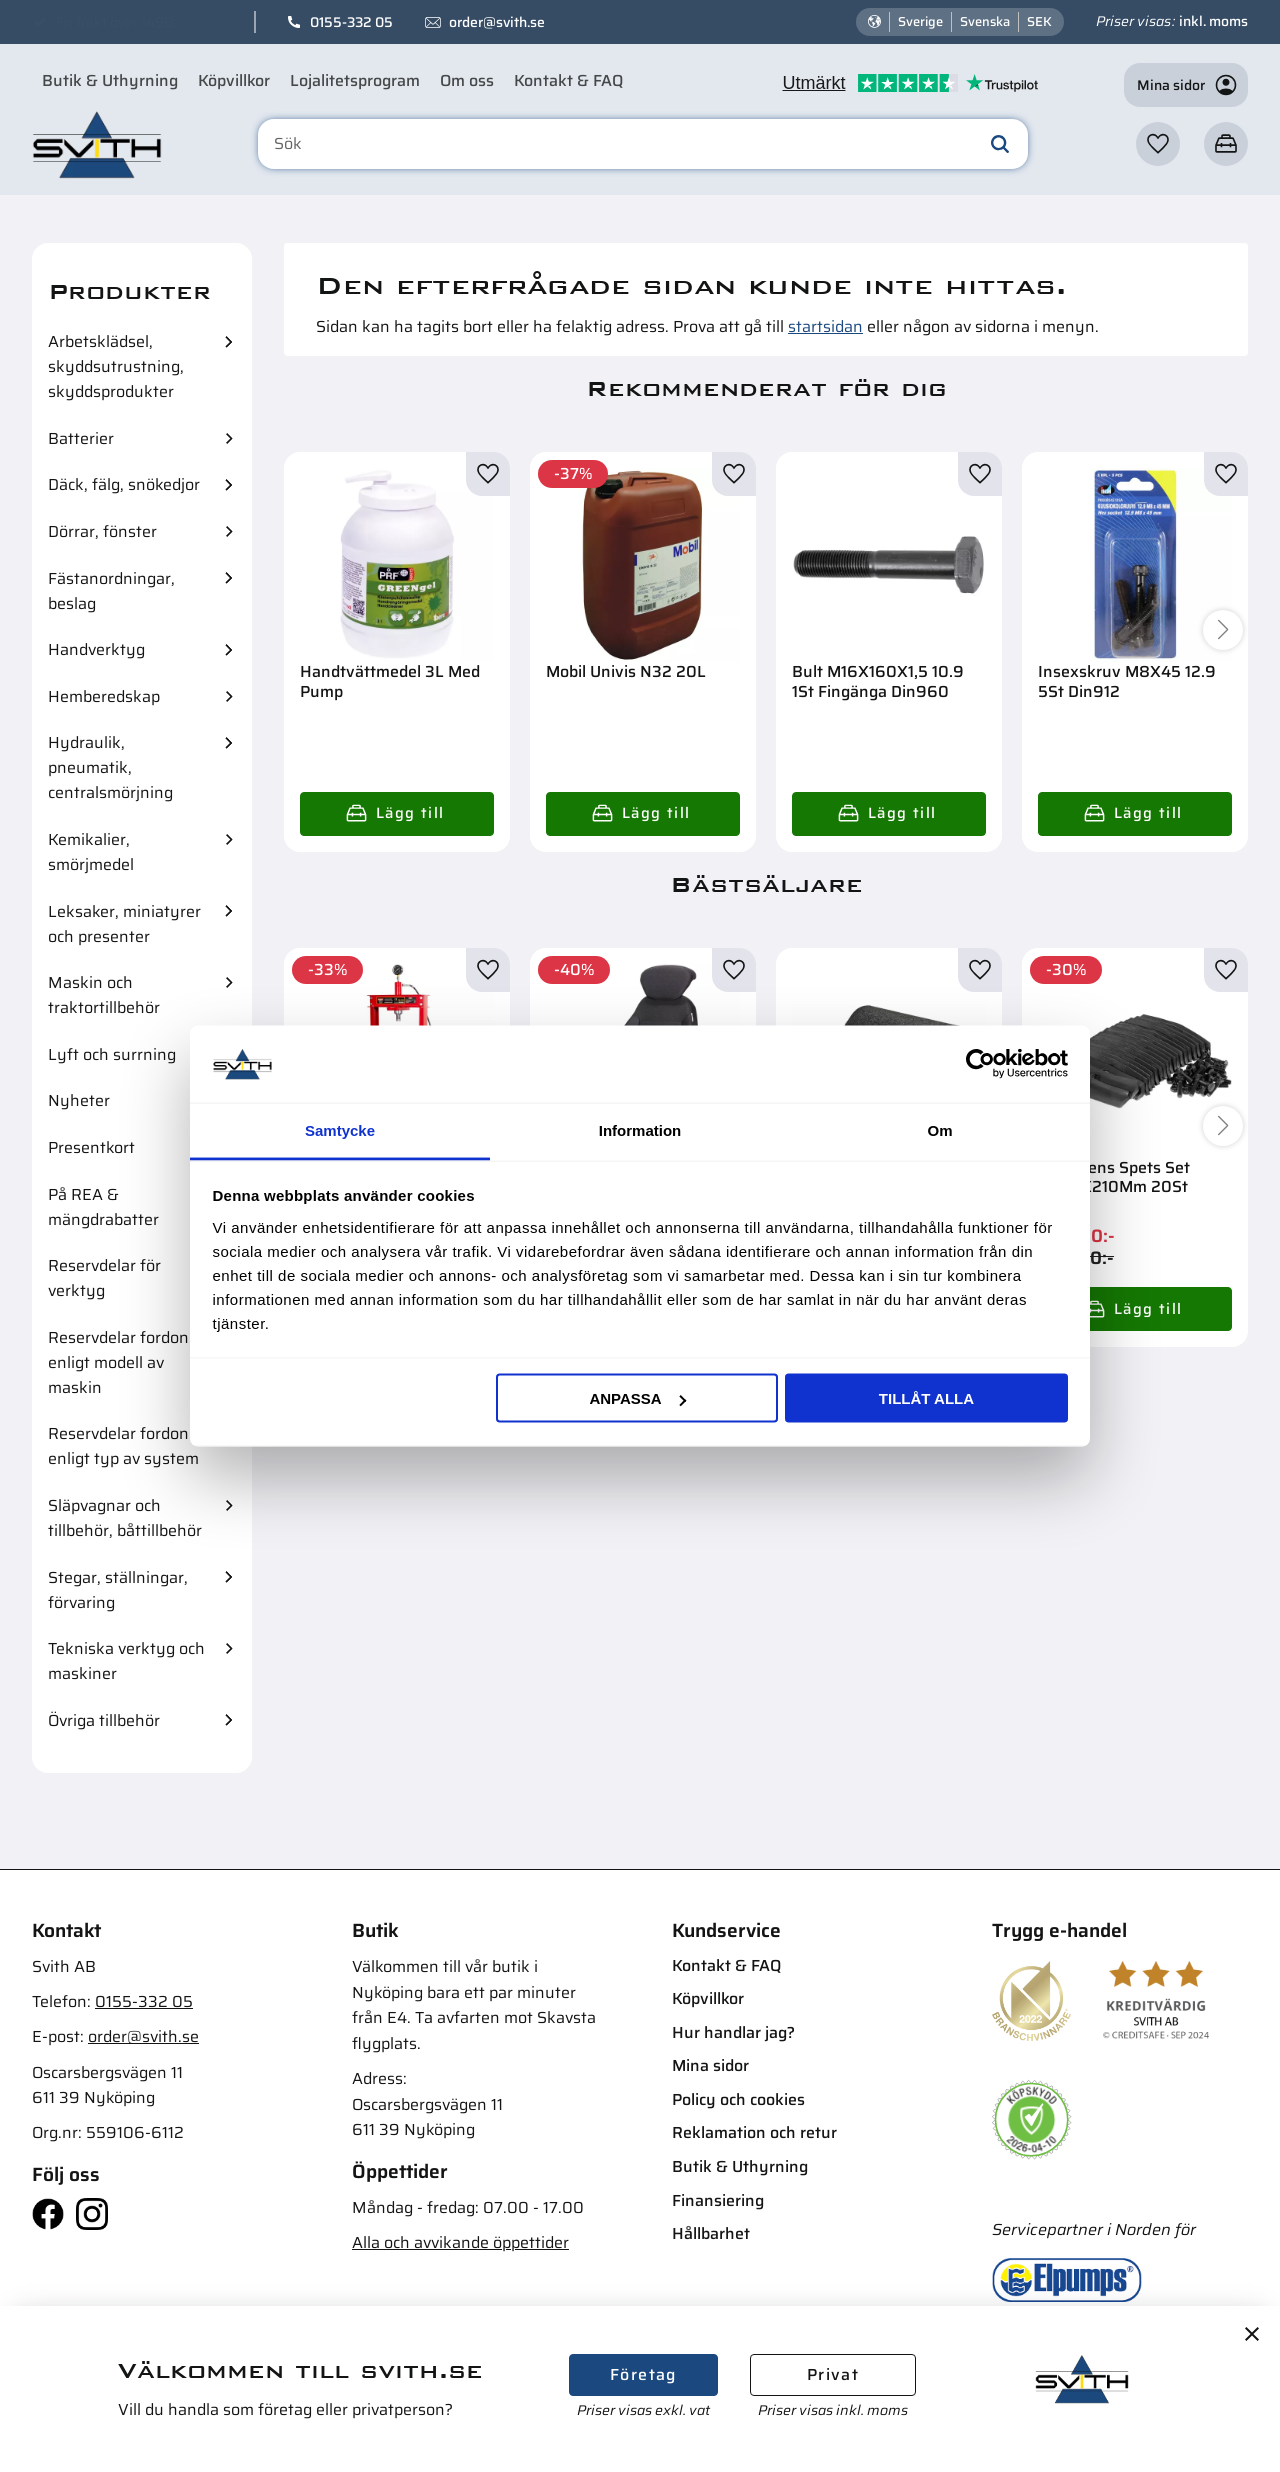  I want to click on Fästanordningar, beslag [menuitem], so click(111, 591).